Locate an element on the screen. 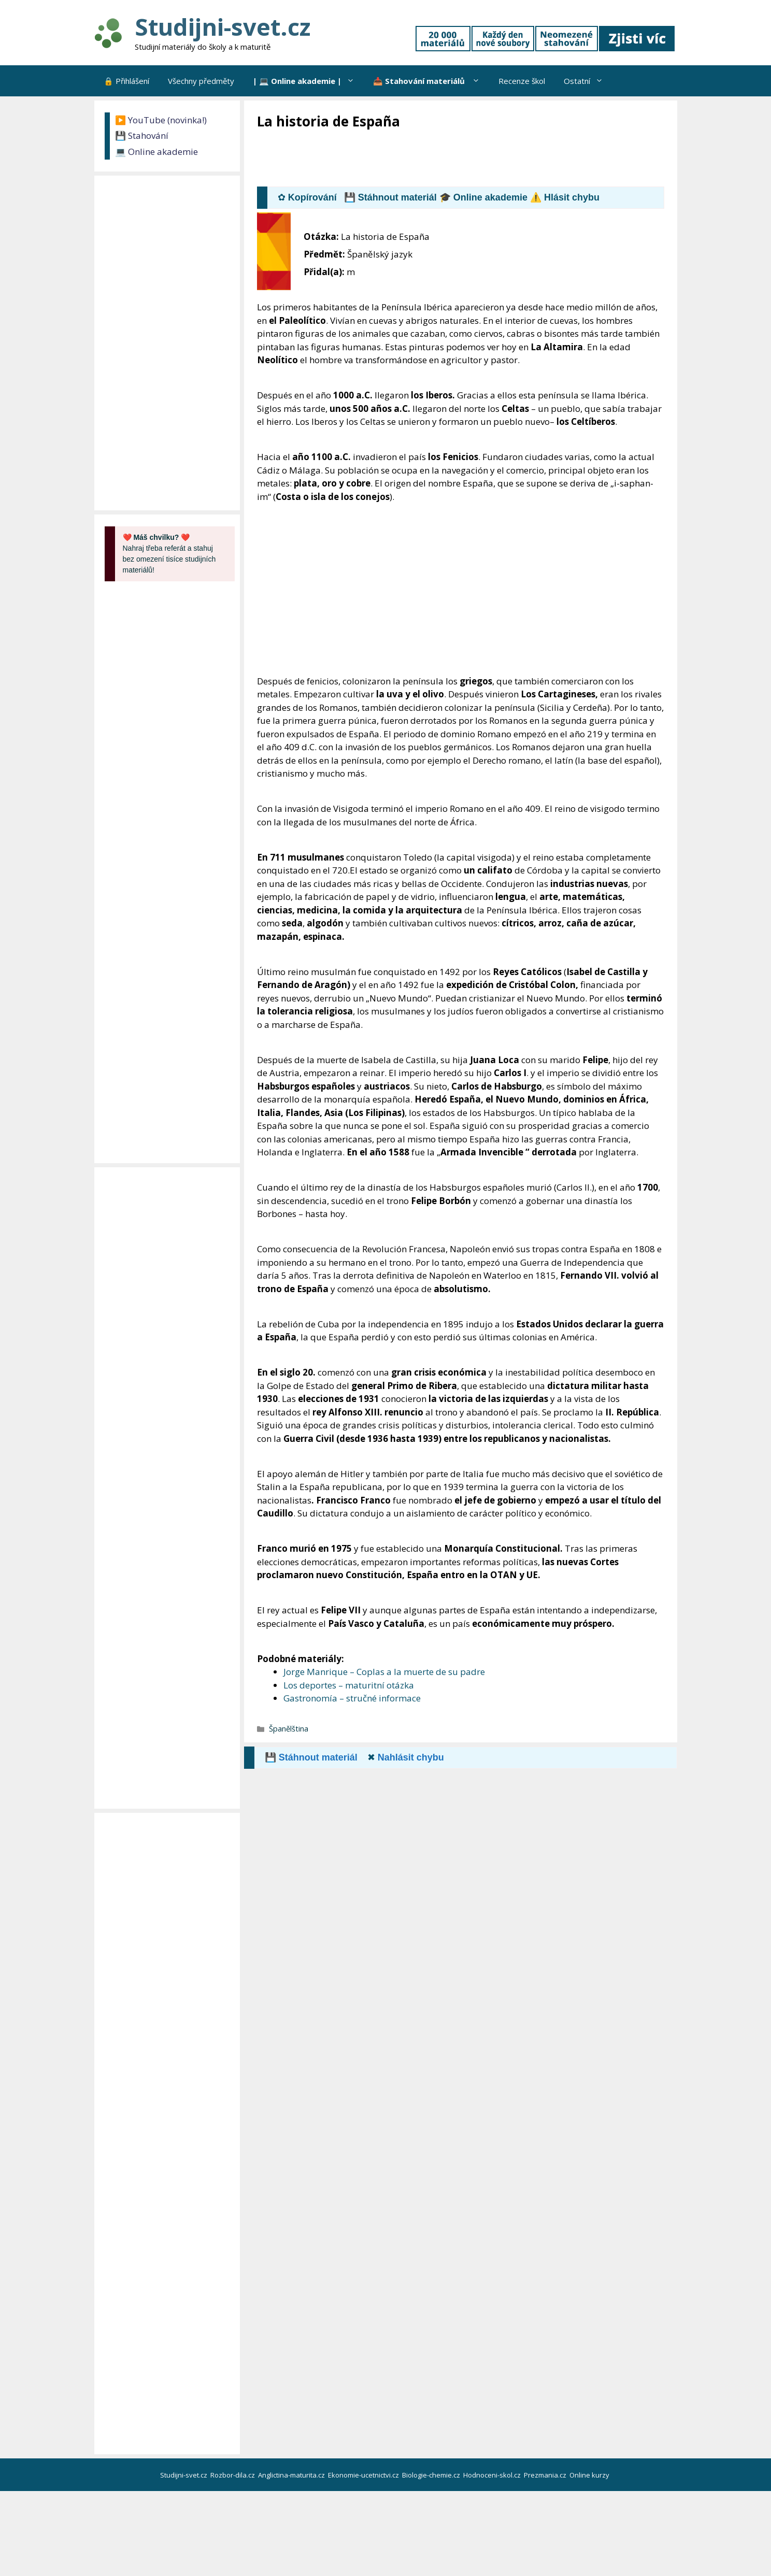 The image size is (771, 2576). 💻 Online akademie is located at coordinates (156, 152).